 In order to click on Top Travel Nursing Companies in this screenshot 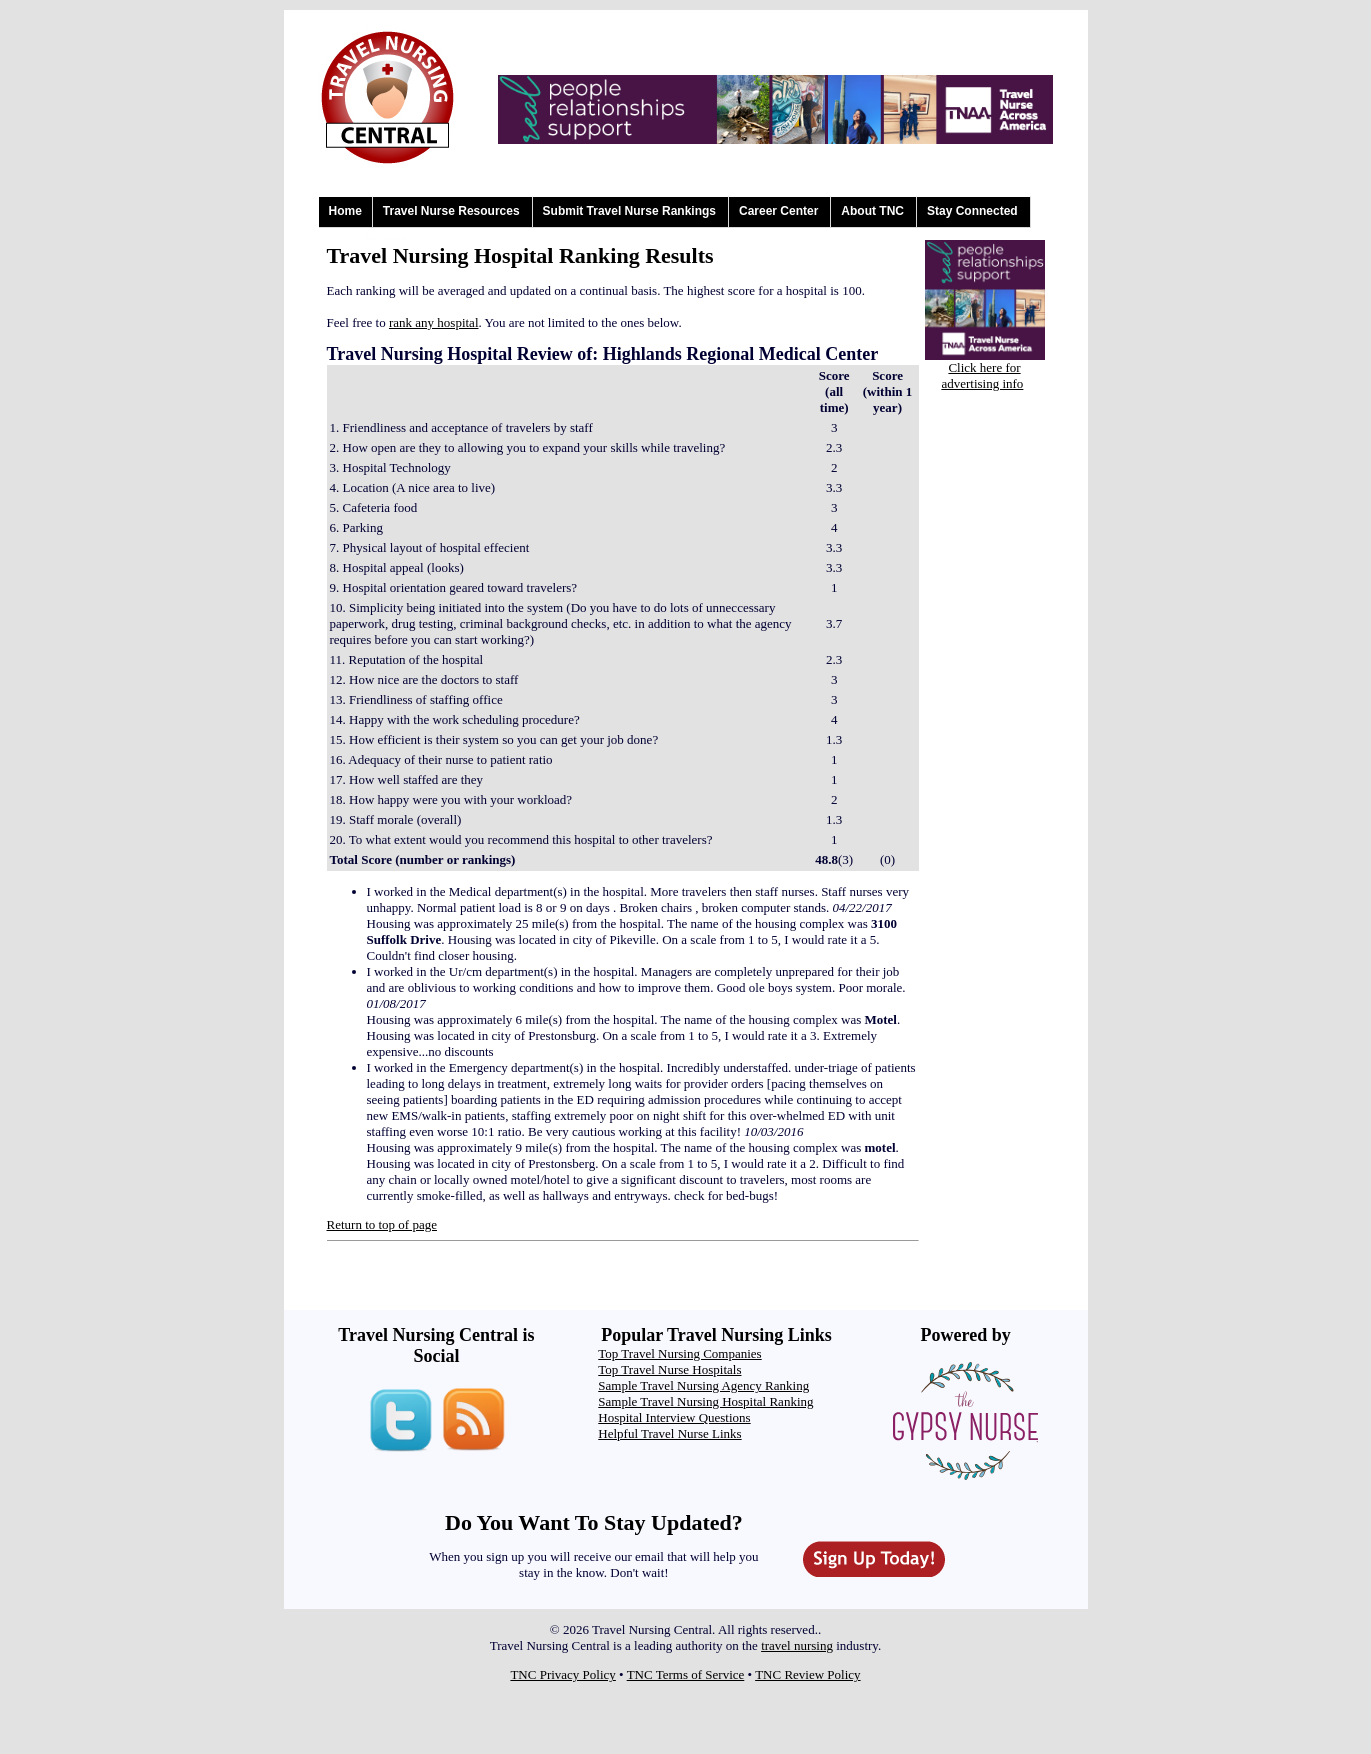, I will do `click(679, 1353)`.